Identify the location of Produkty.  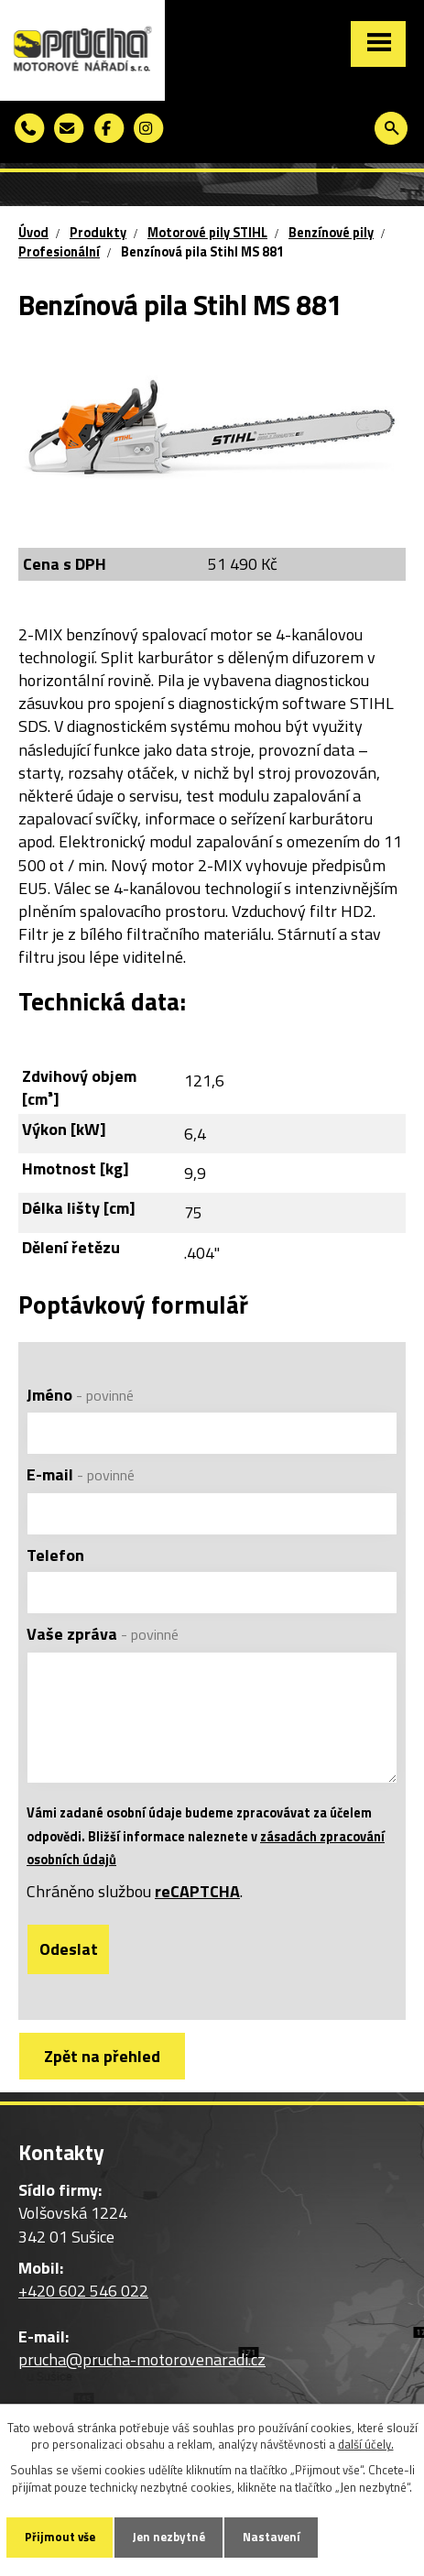
(98, 233).